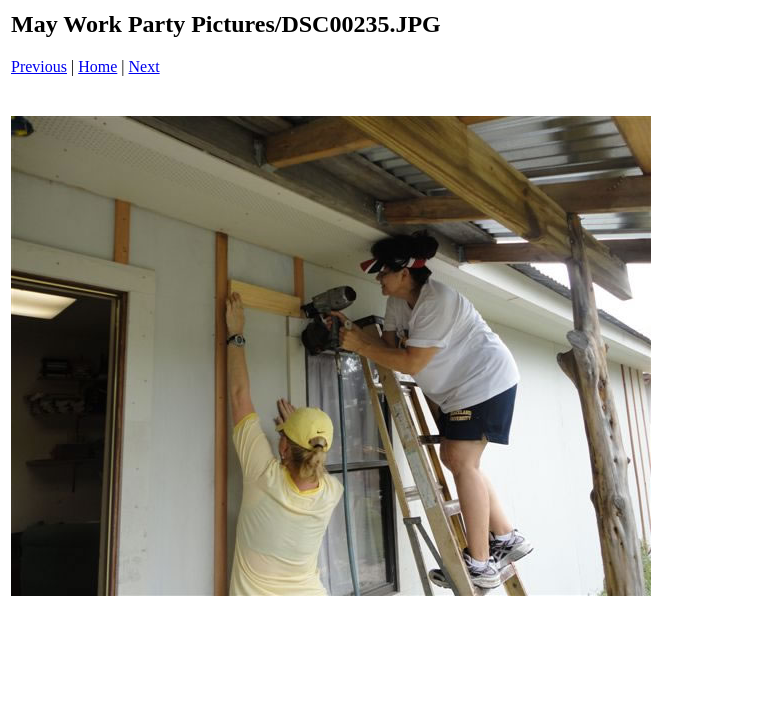 This screenshot has height=720, width=768. I want to click on Home, so click(97, 66).